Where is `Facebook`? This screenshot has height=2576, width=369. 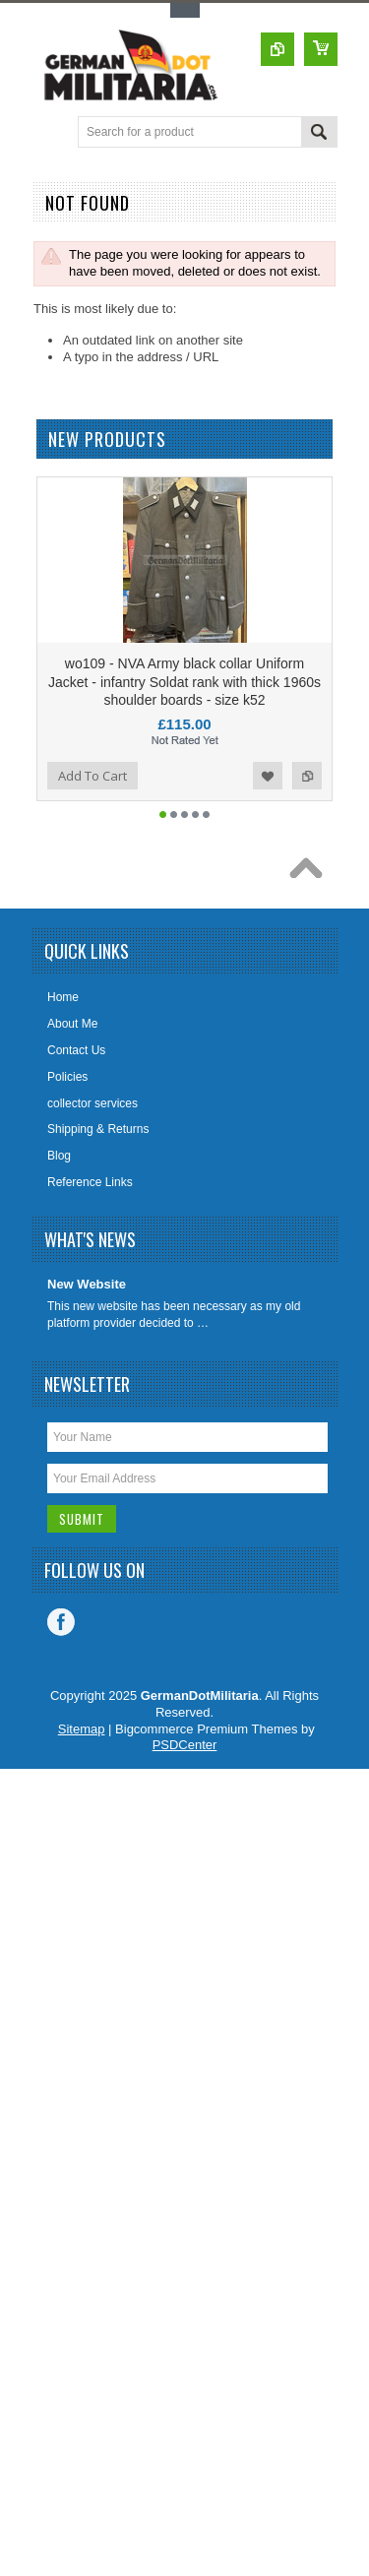 Facebook is located at coordinates (61, 1622).